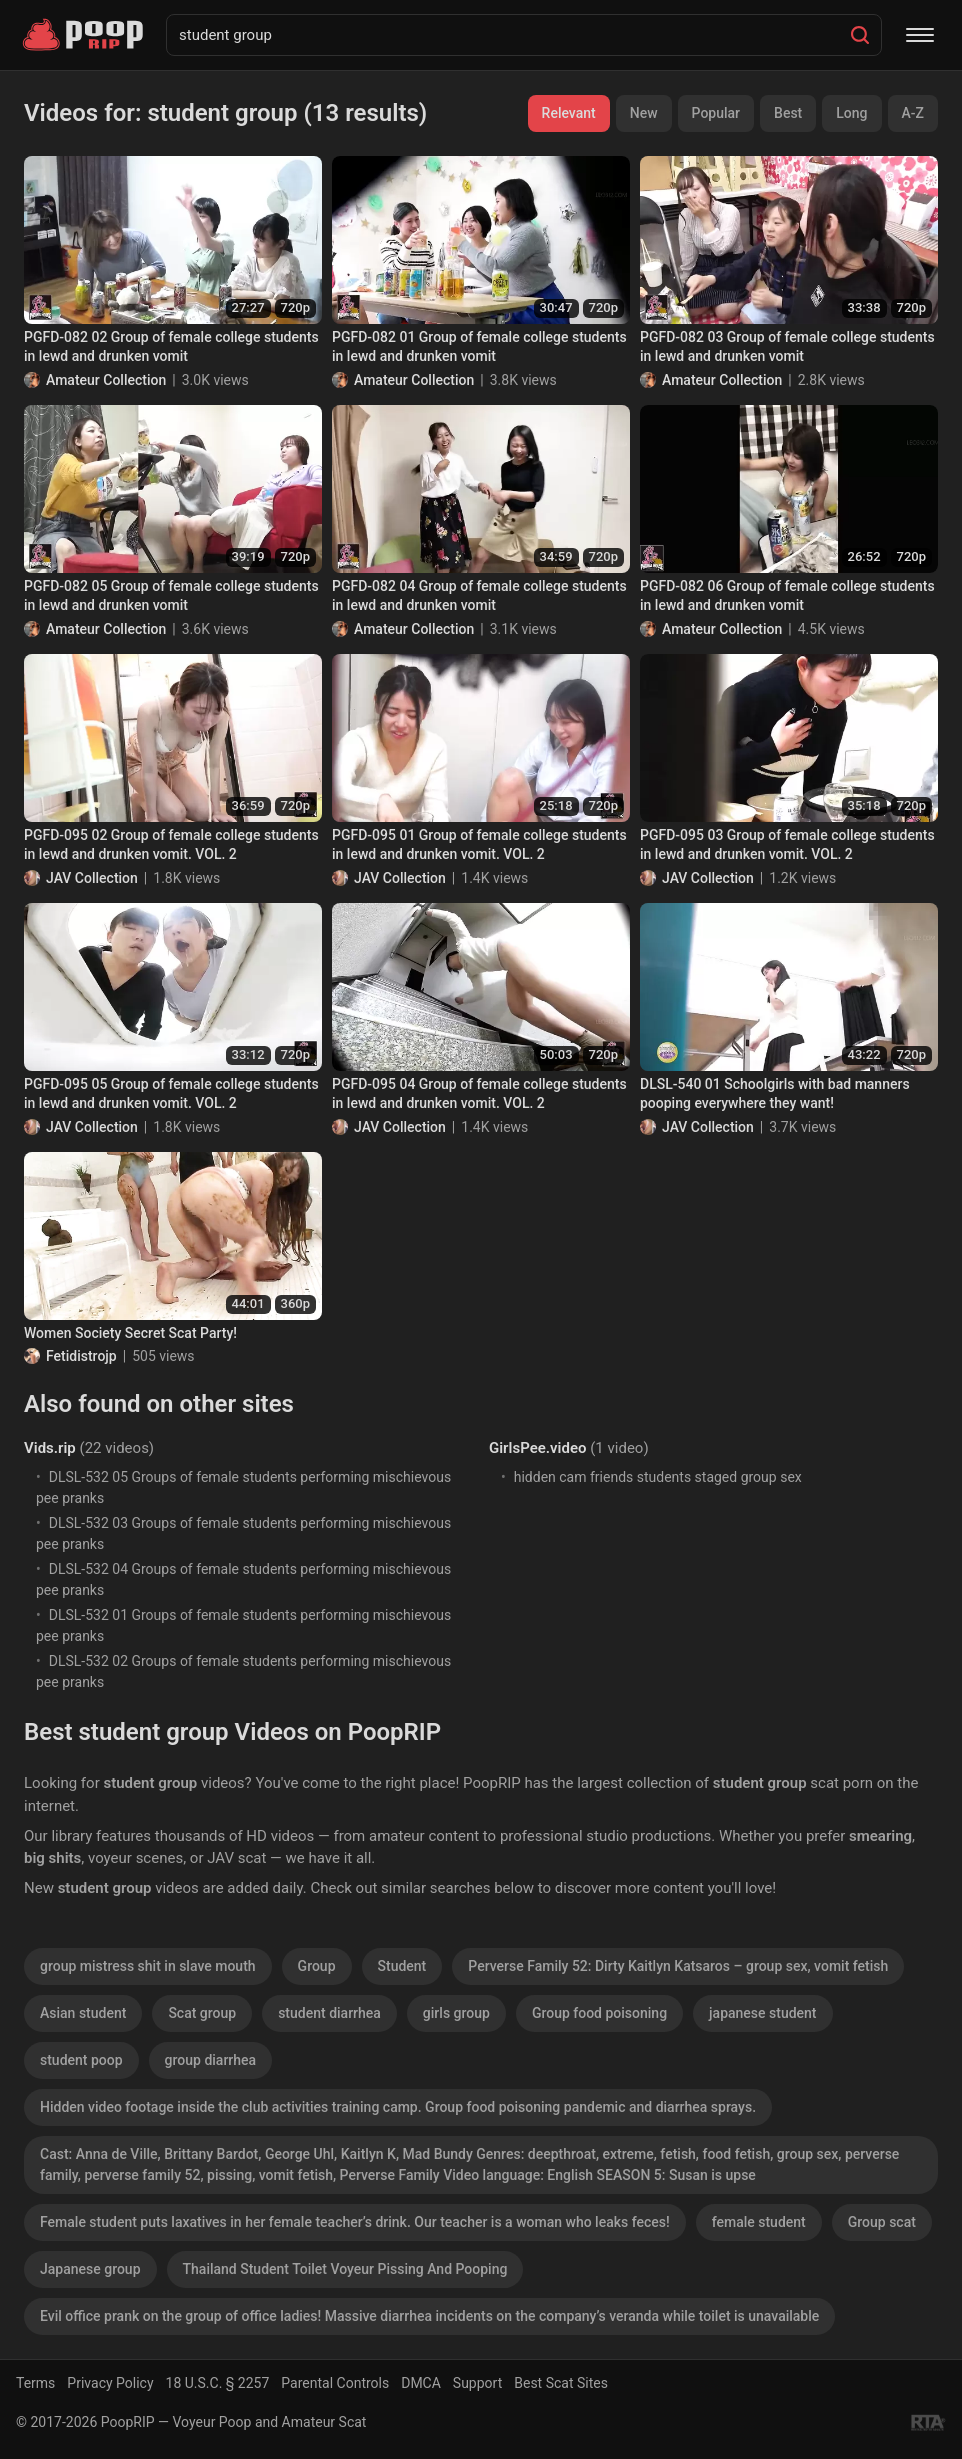 This screenshot has height=2459, width=962. What do you see at coordinates (479, 347) in the screenshot?
I see `PGFD-082 01 Group of female college students in lewd and drunken vomit` at bounding box center [479, 347].